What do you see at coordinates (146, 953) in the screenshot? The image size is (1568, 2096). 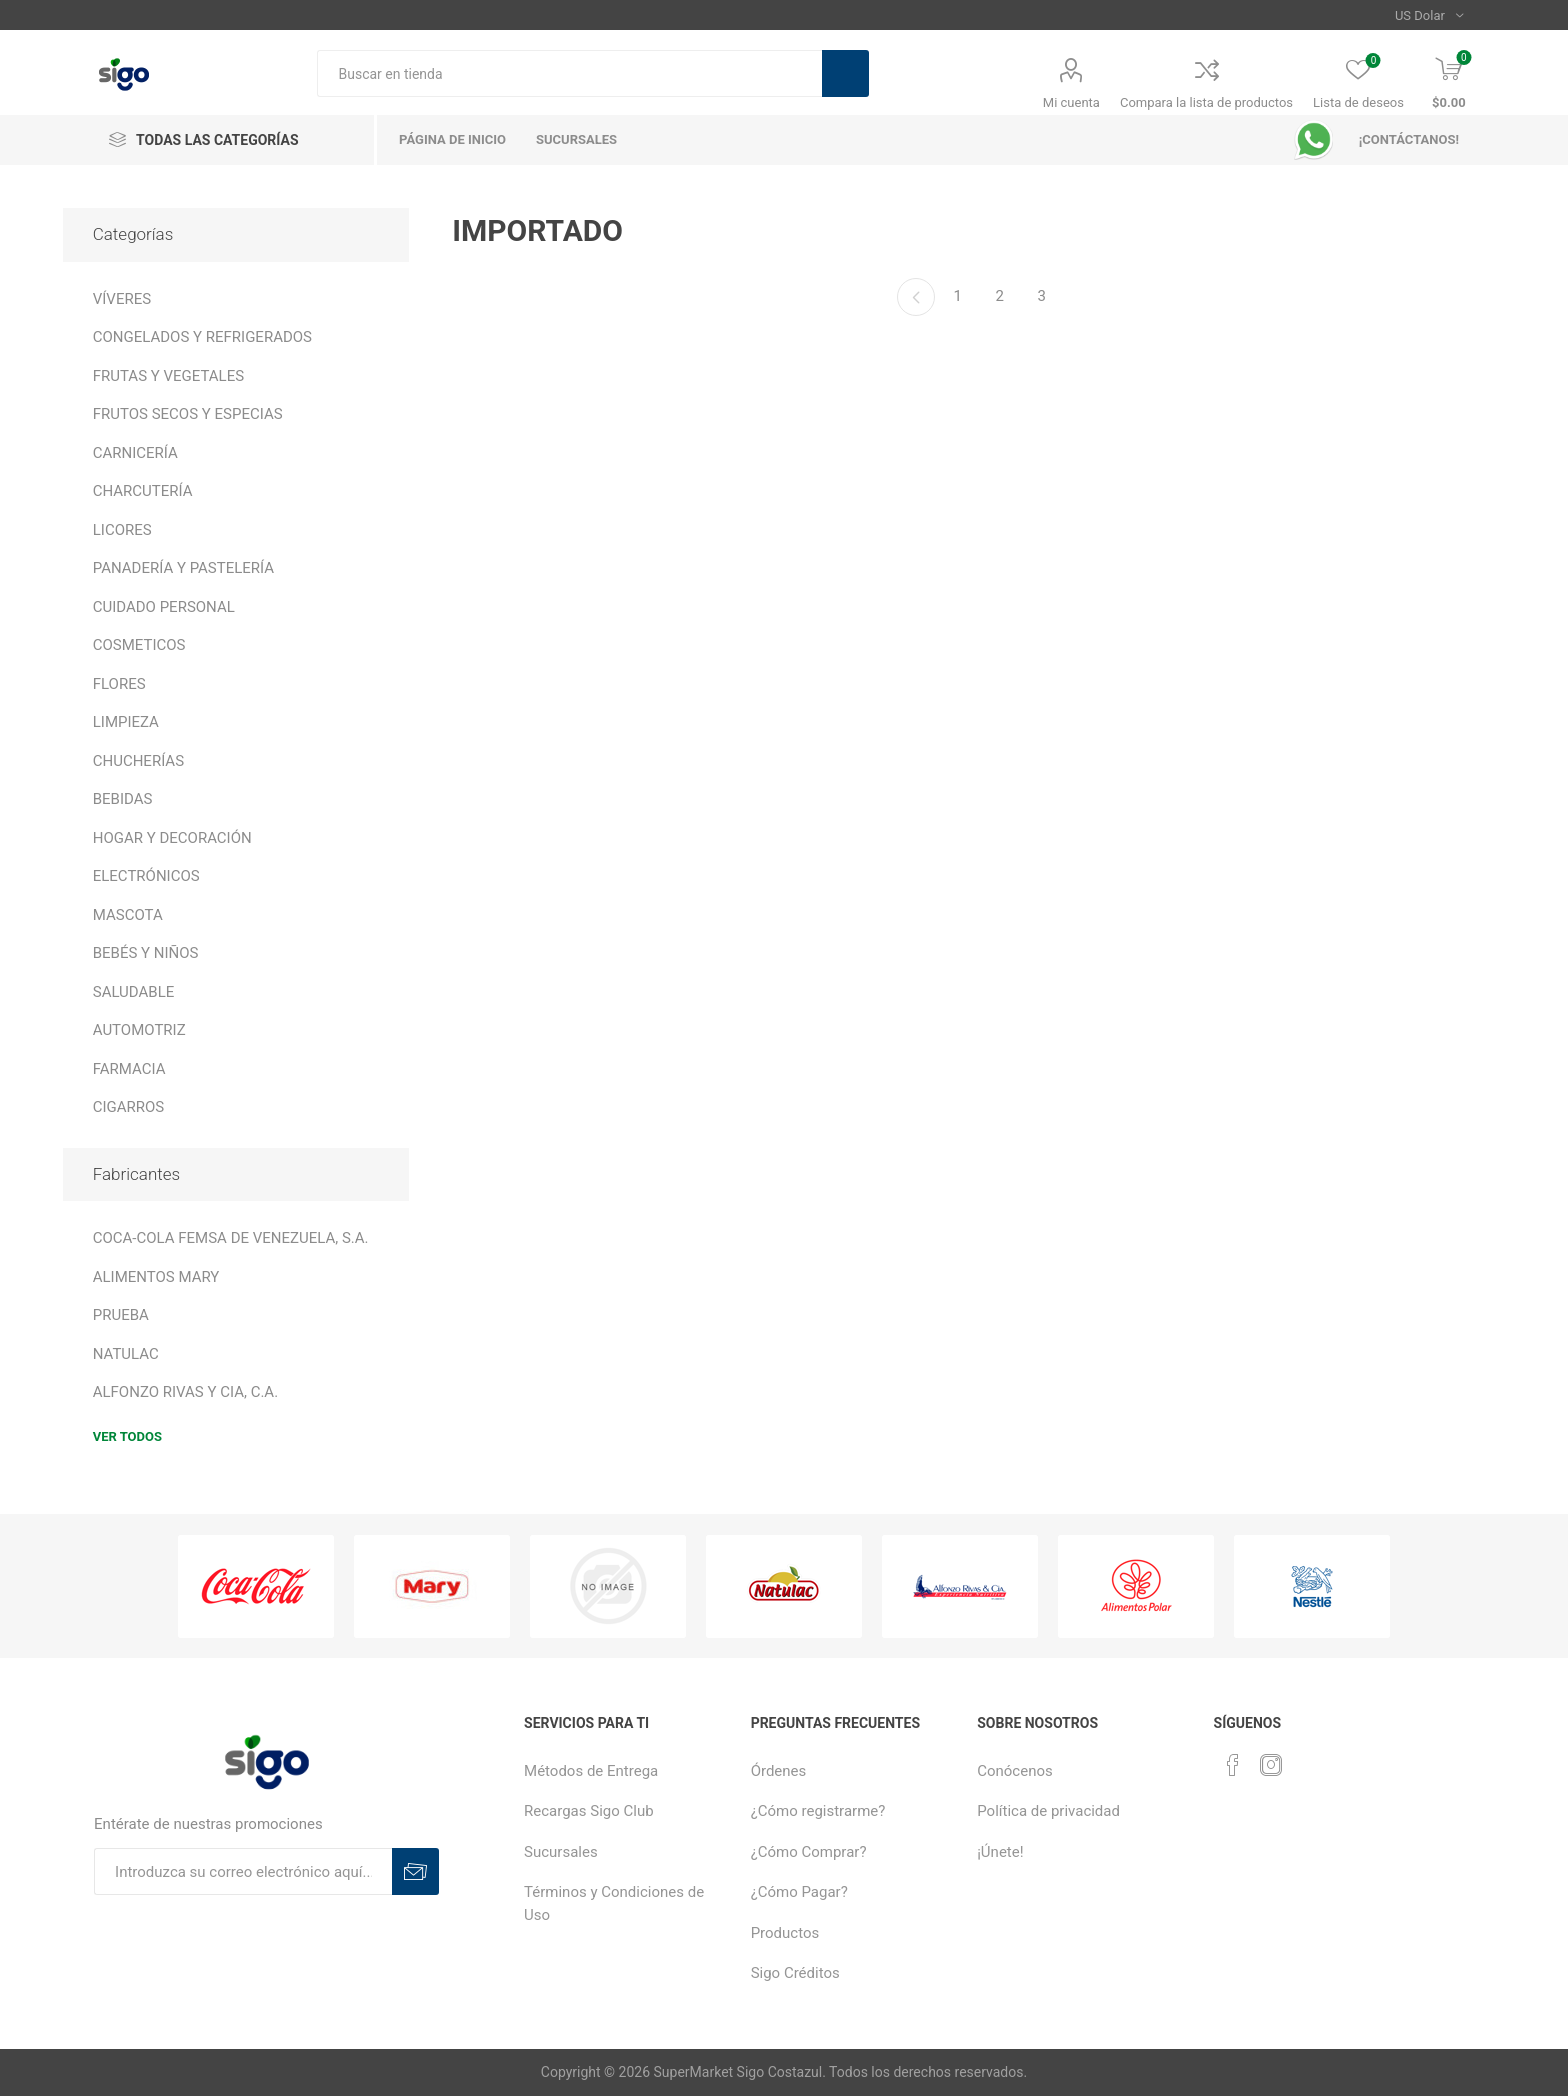 I see `BEBÉS Y NIÑOS` at bounding box center [146, 953].